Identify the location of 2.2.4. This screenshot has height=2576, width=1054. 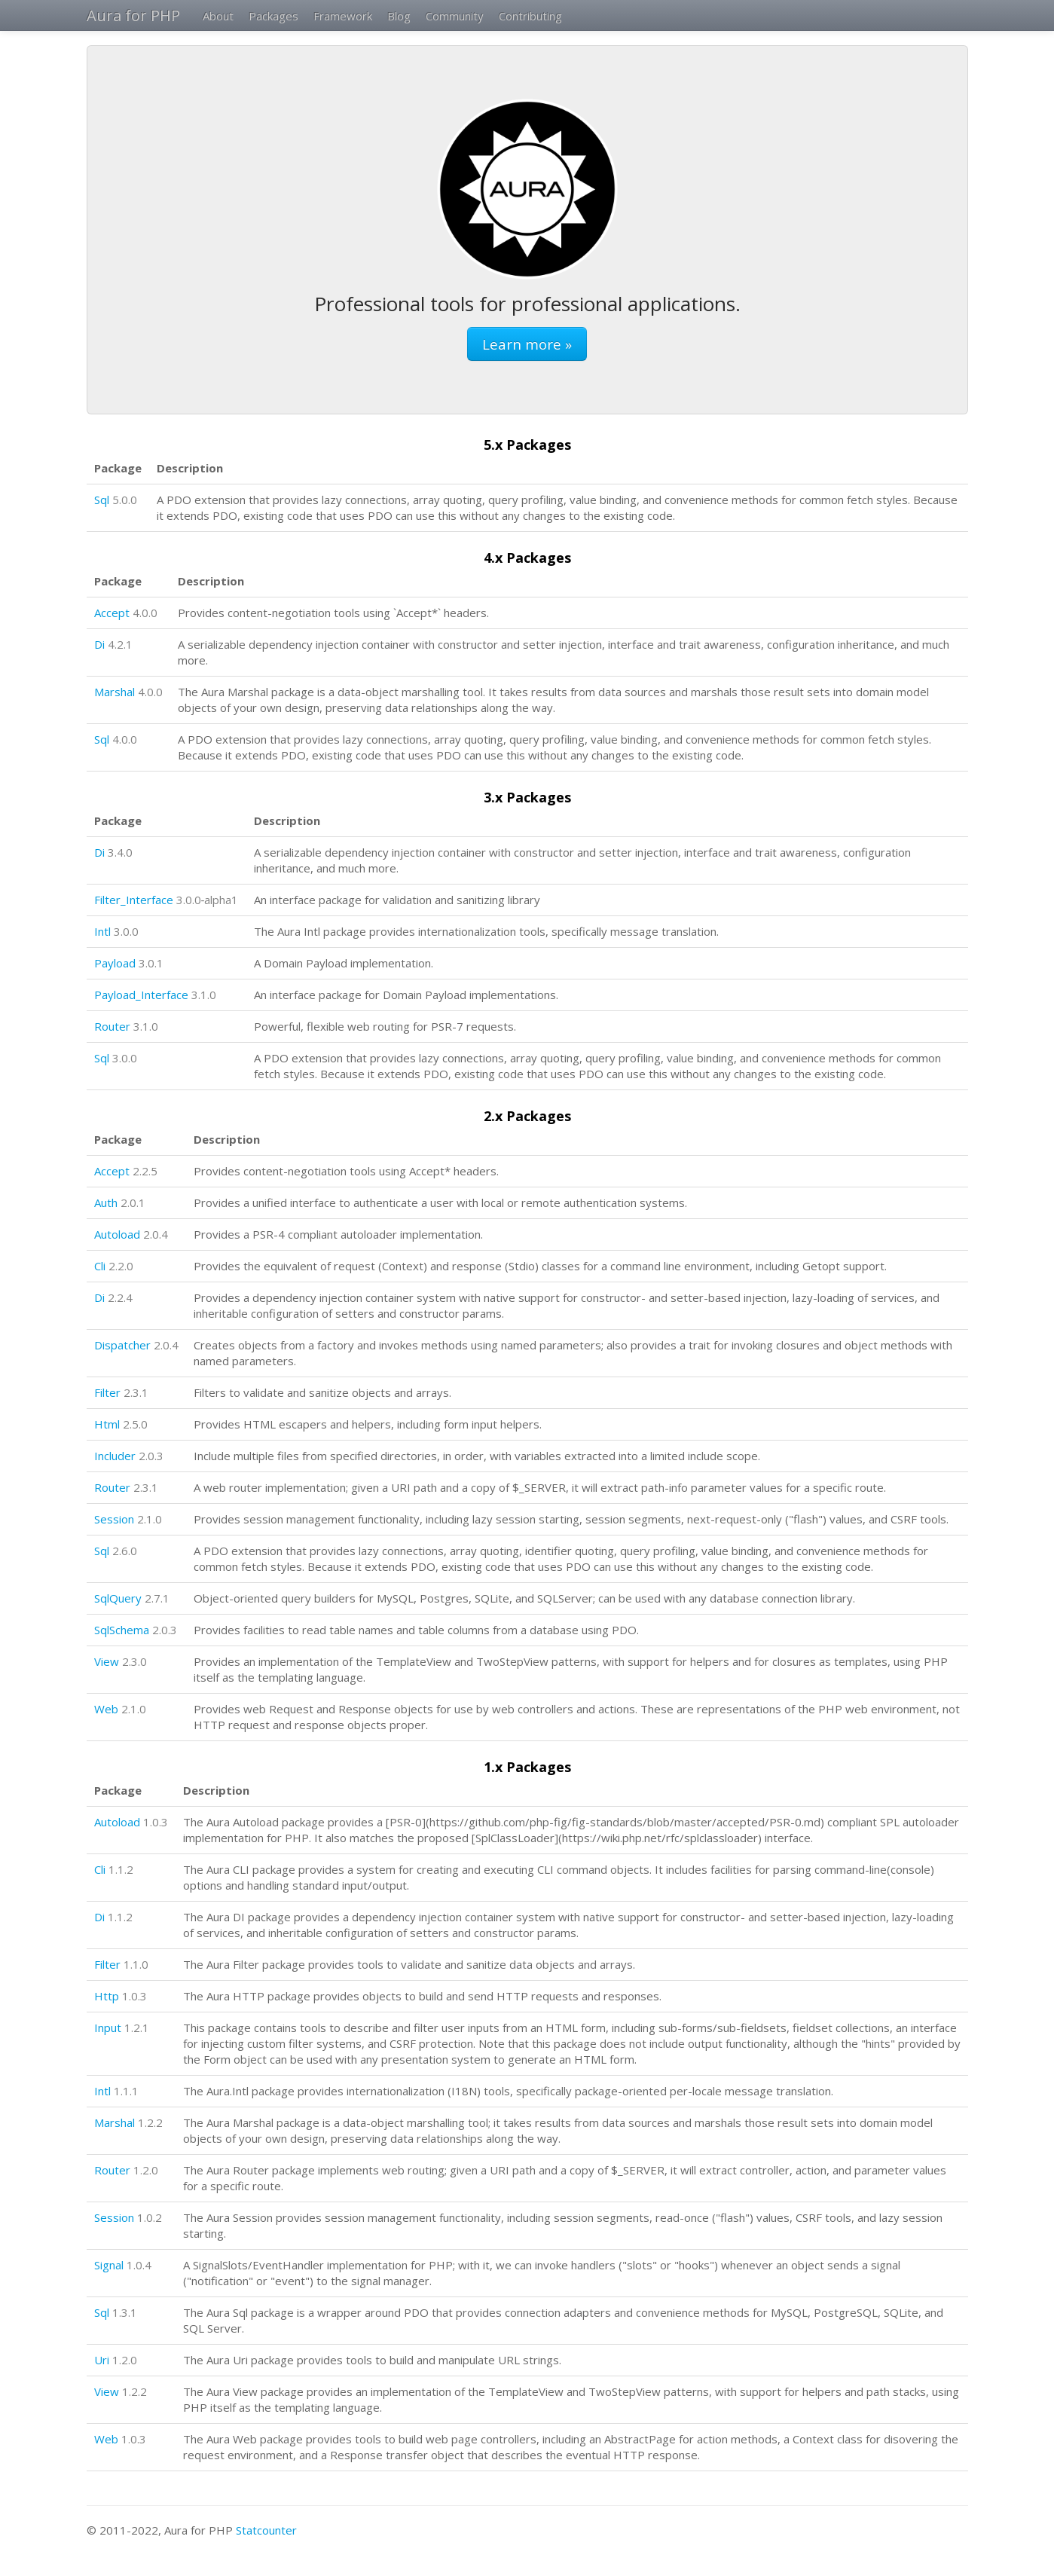
(120, 1297).